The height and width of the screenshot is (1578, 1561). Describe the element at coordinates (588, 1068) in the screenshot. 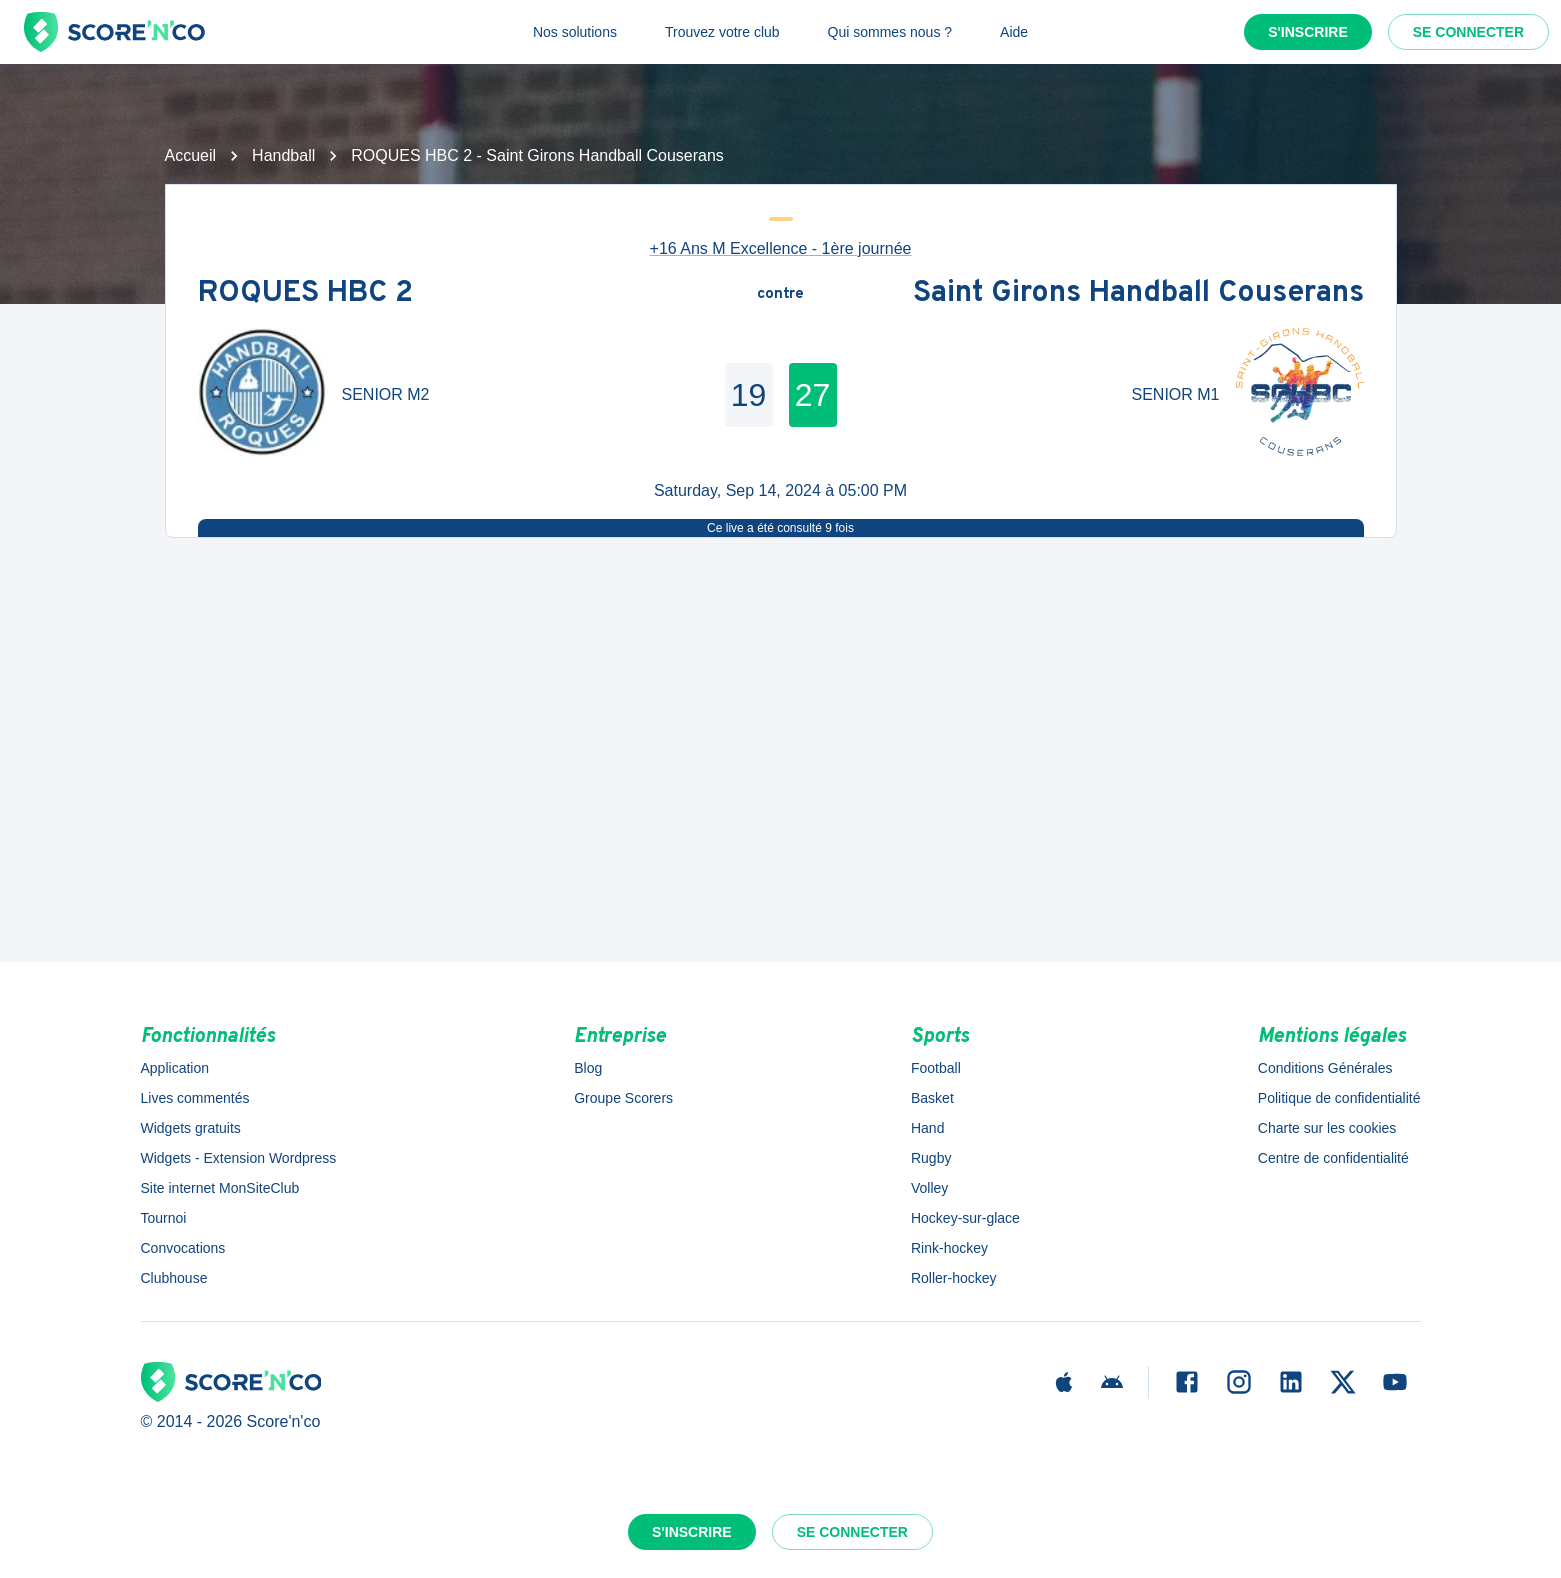

I see `Blog` at that location.